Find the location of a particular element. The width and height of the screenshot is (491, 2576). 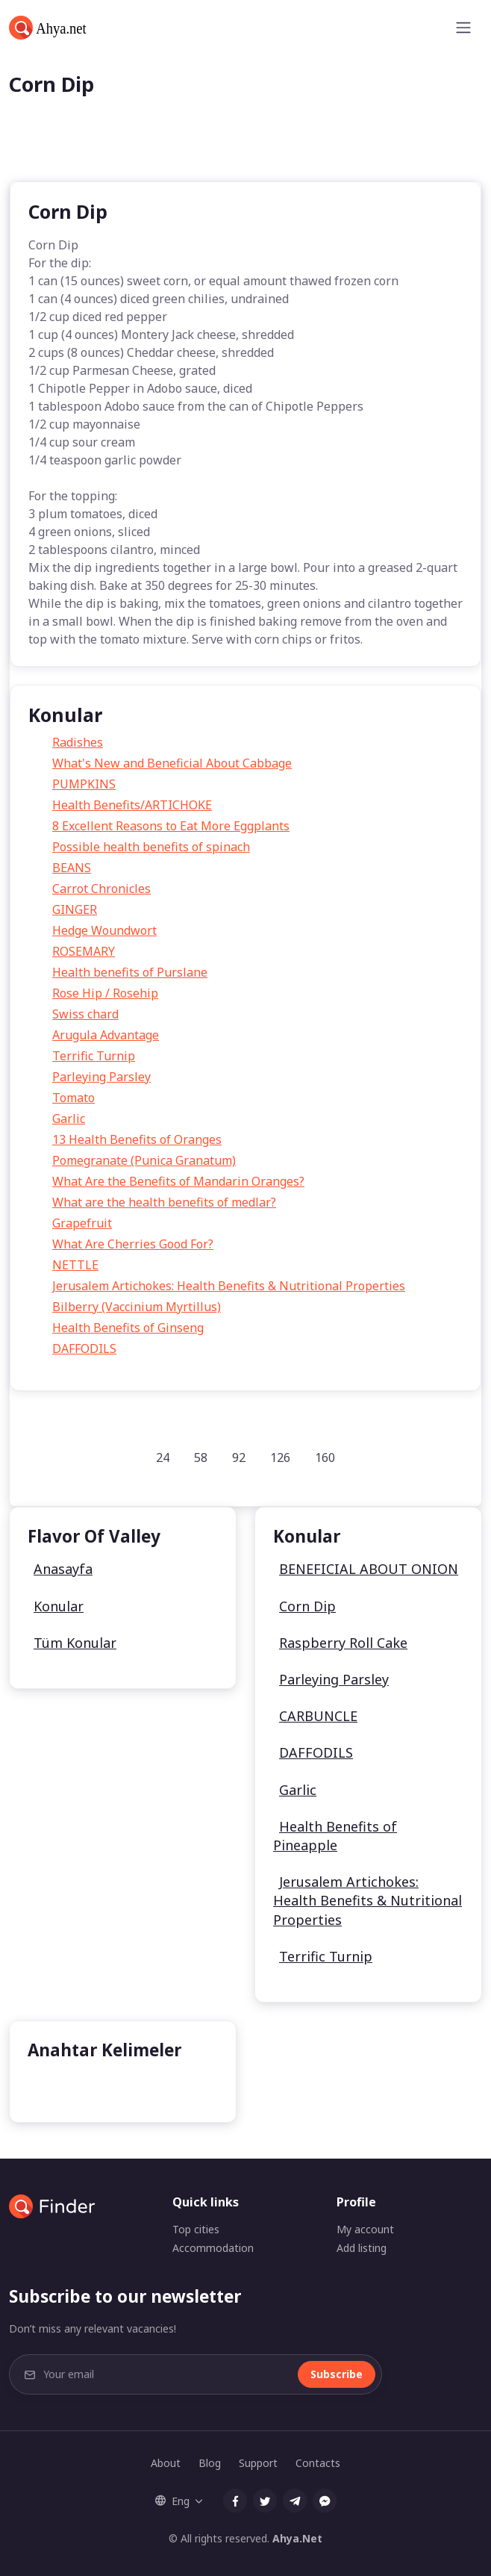

Ahya.Net is located at coordinates (297, 2538).